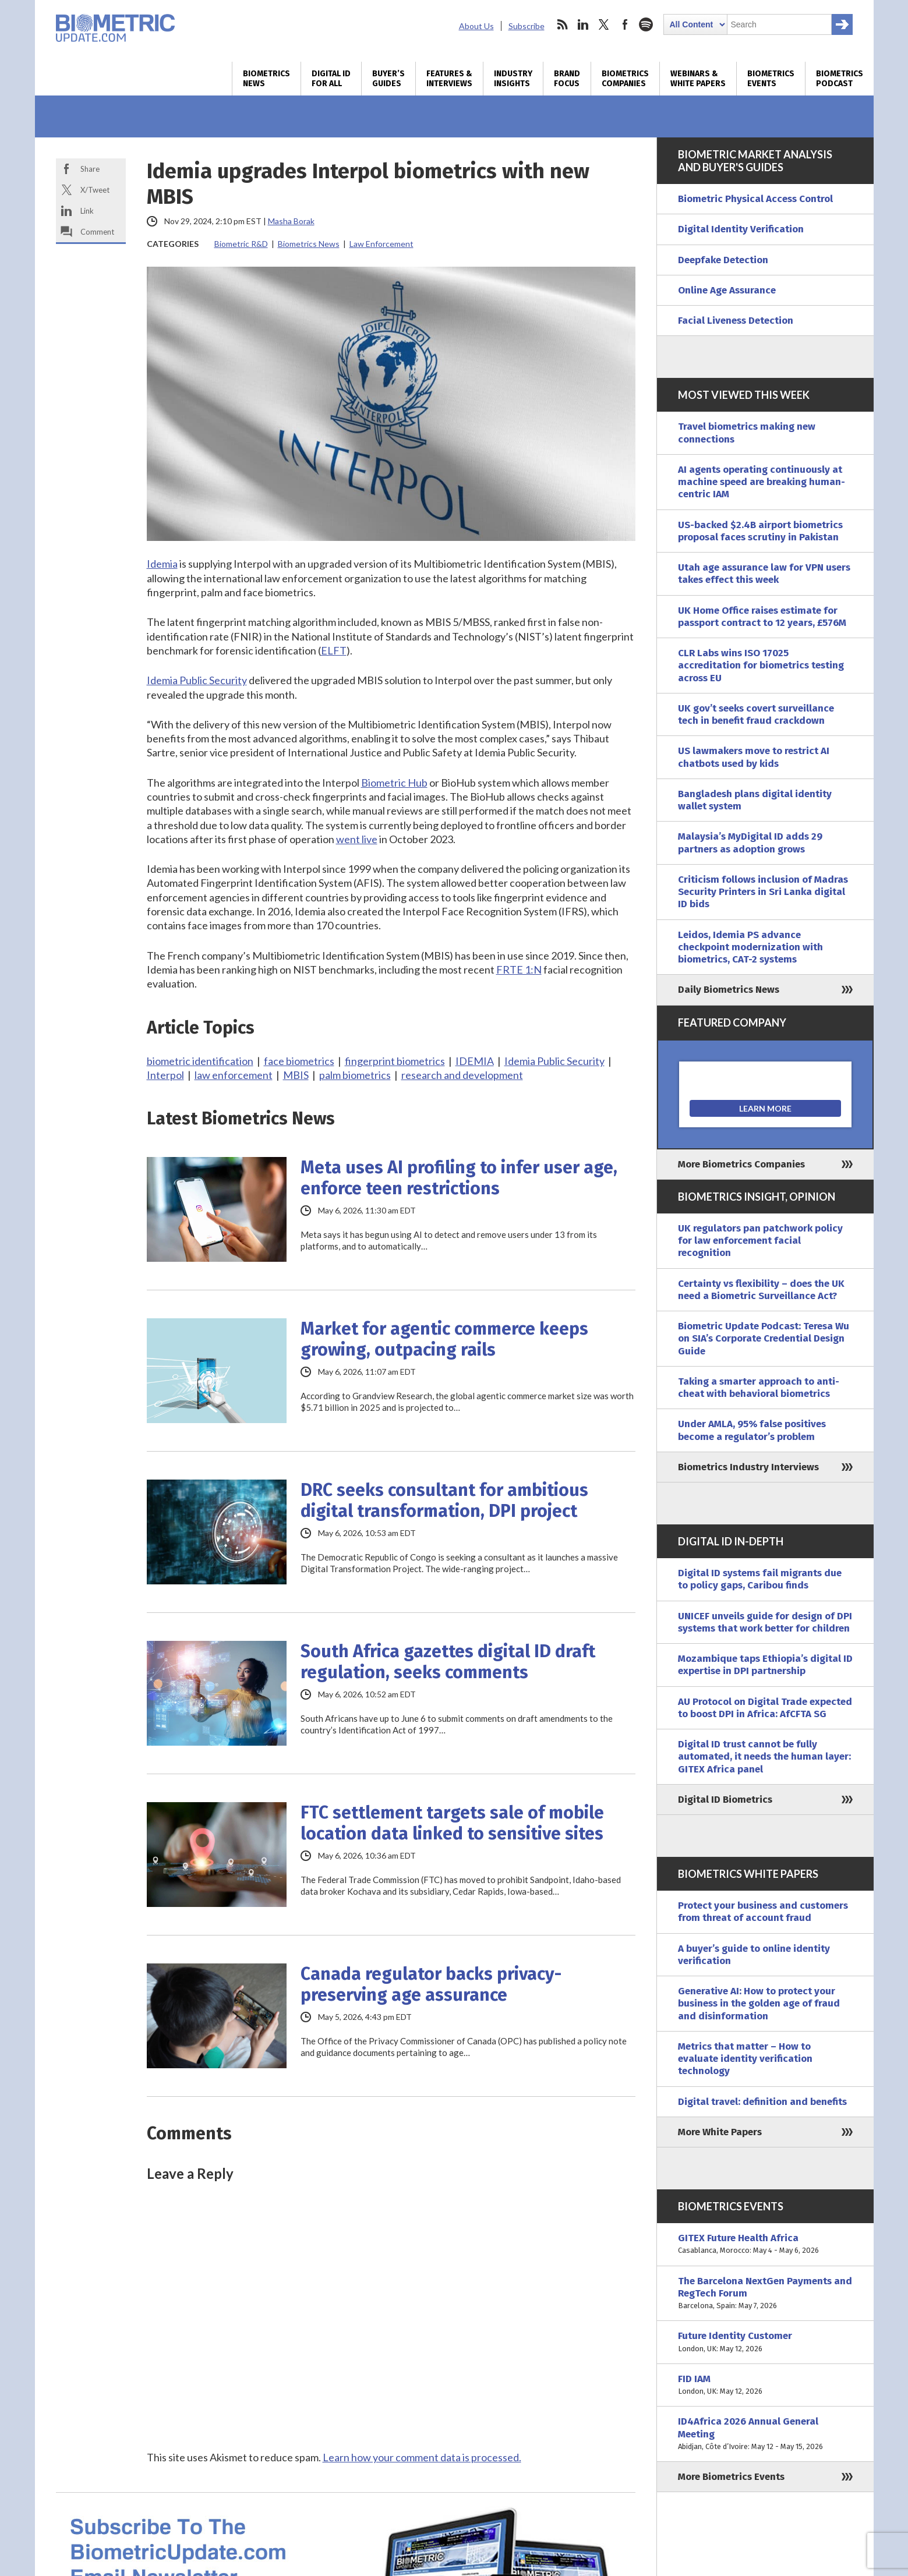  Describe the element at coordinates (624, 24) in the screenshot. I see `facebook` at that location.